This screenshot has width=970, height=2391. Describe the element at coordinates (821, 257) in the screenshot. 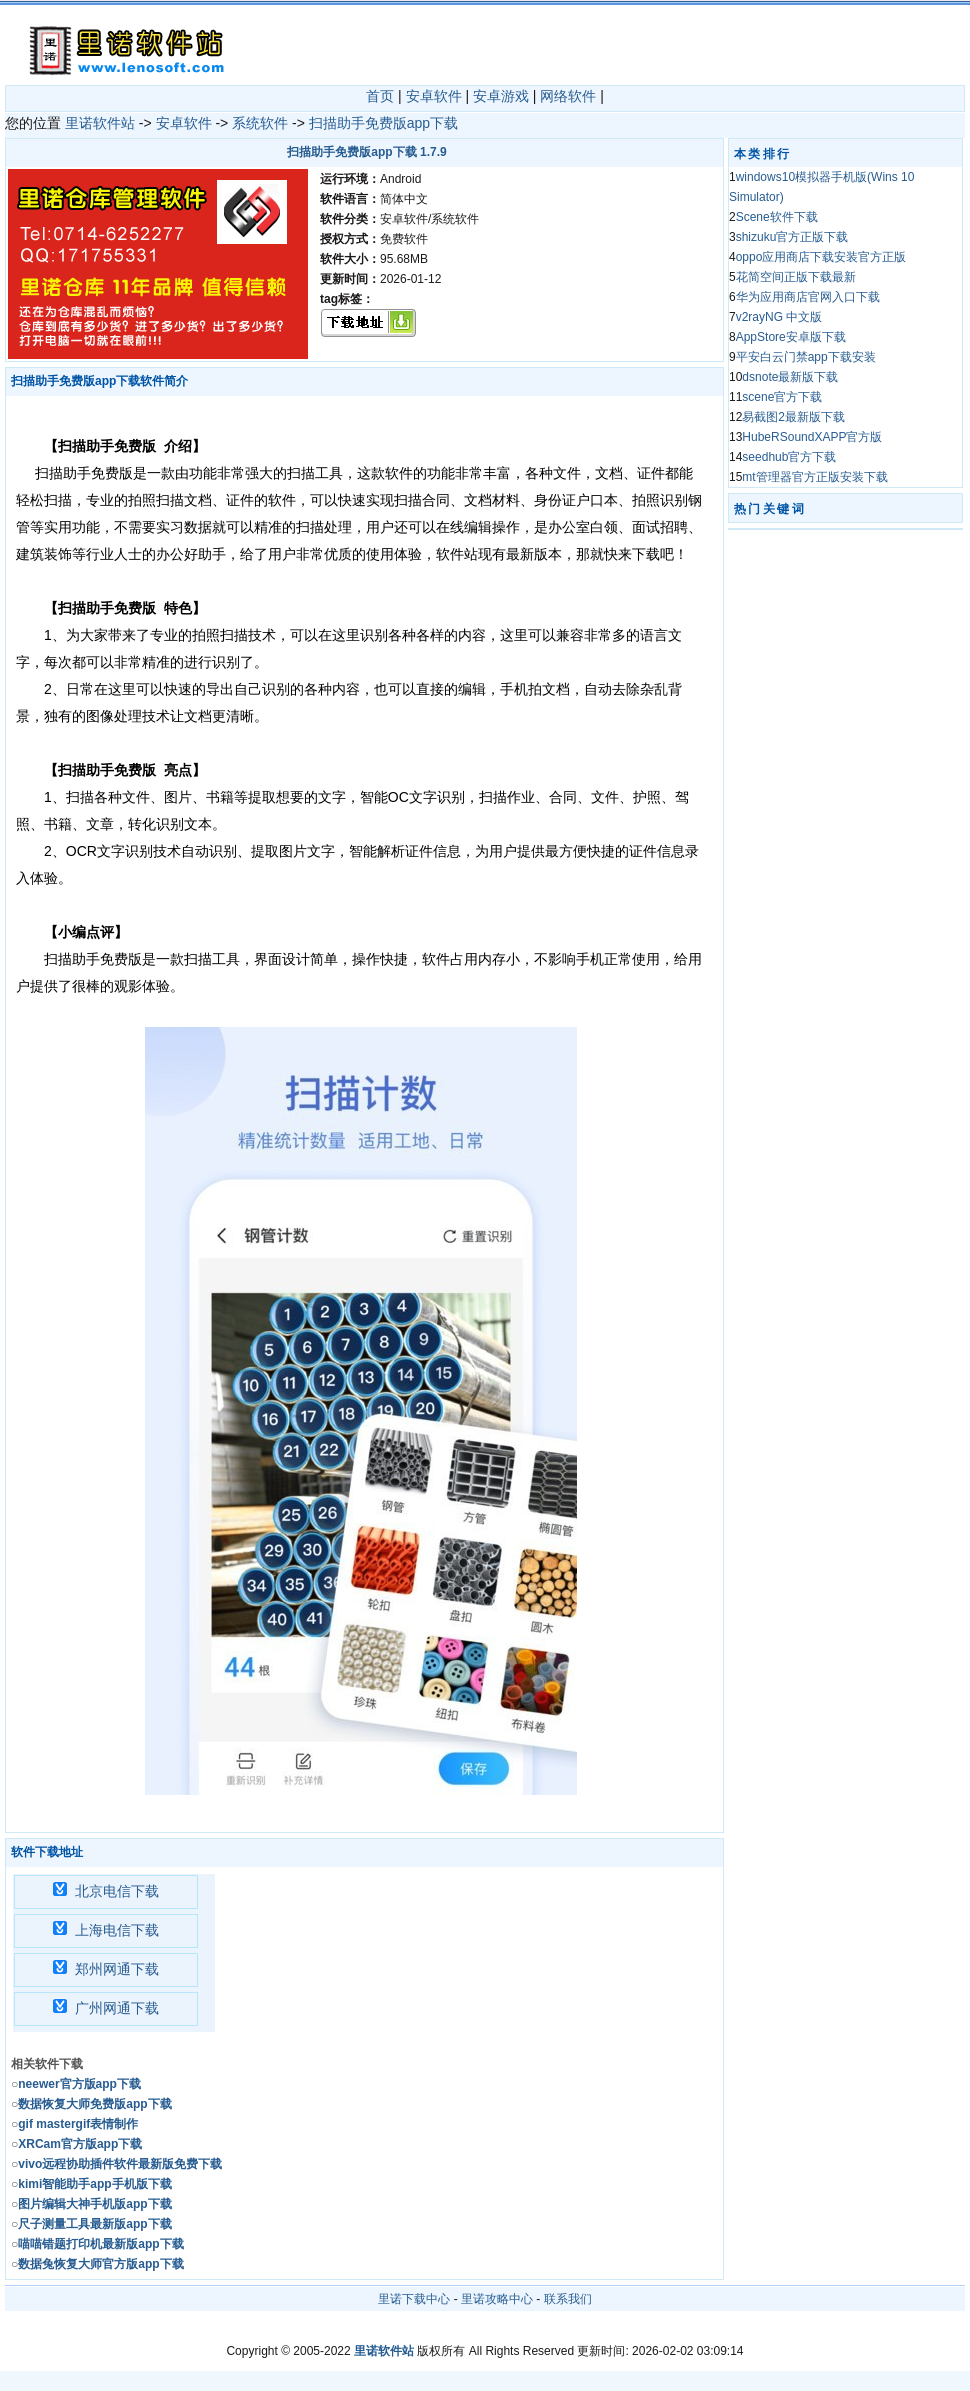

I see `oppo应用商店下载安装官方正版` at that location.